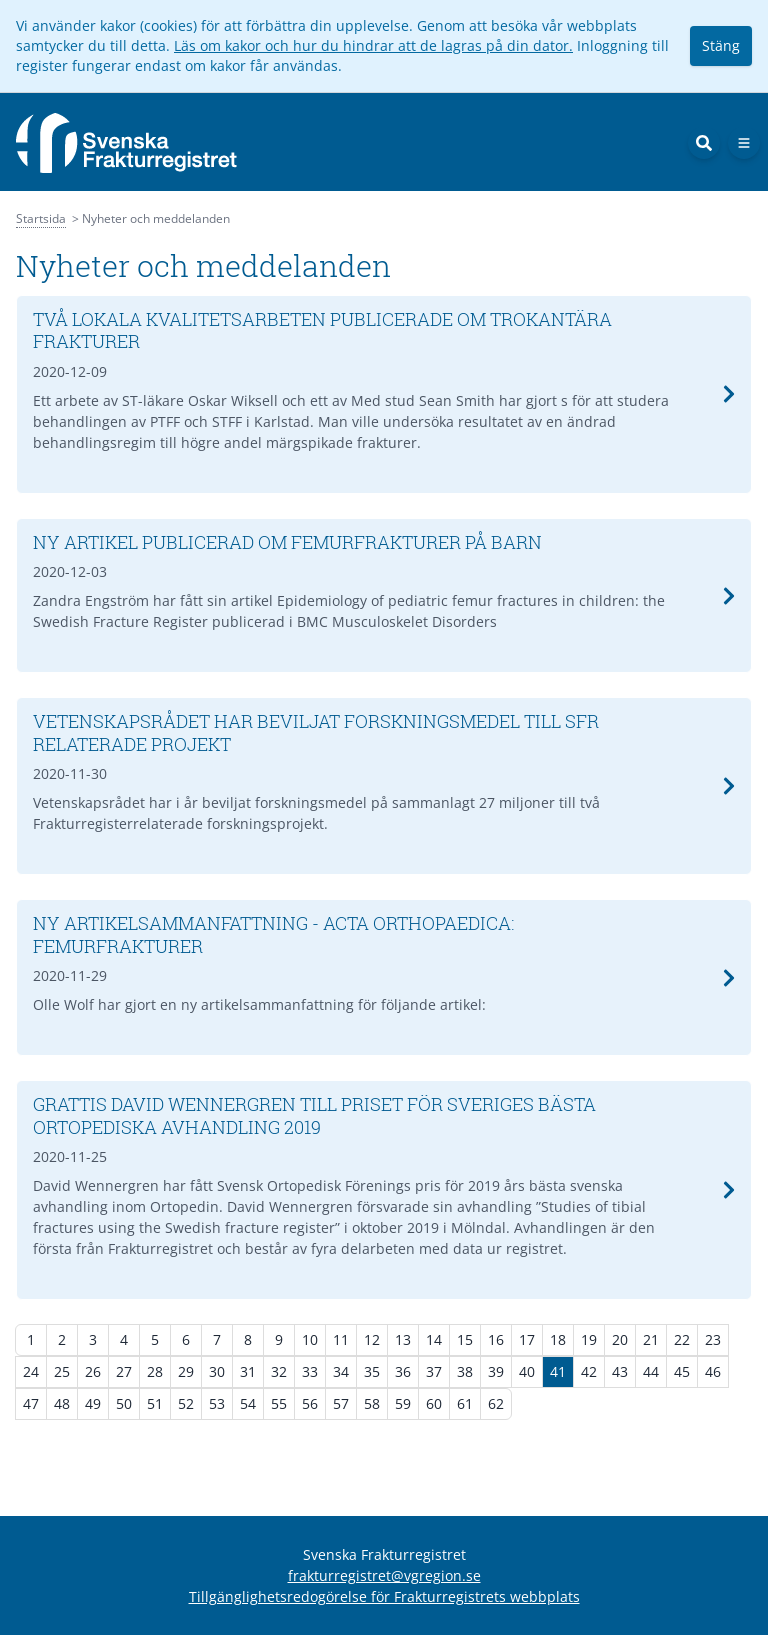  What do you see at coordinates (496, 1371) in the screenshot?
I see `39` at bounding box center [496, 1371].